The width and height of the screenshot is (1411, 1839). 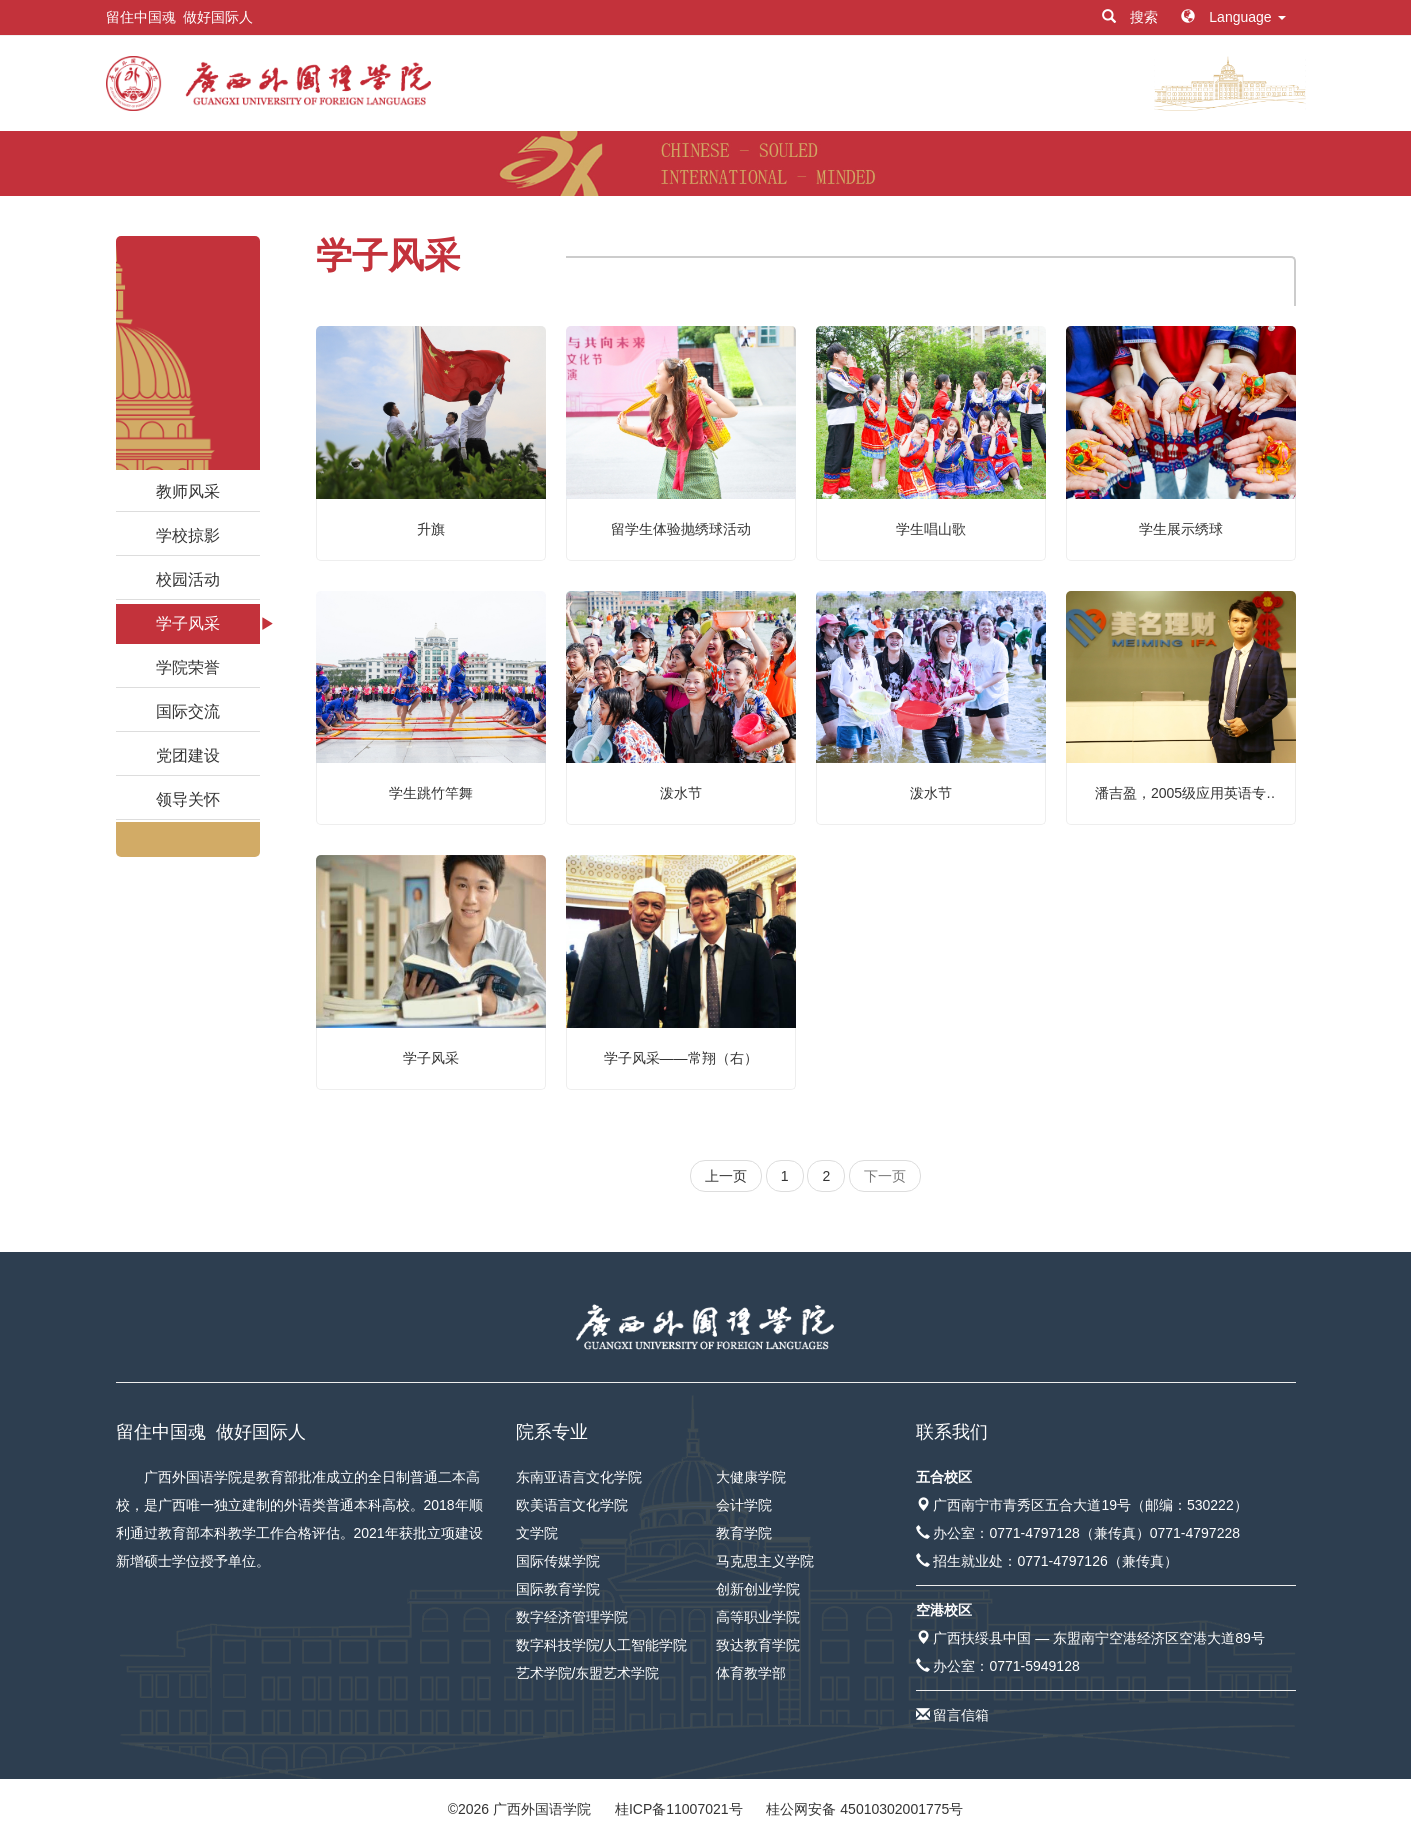 What do you see at coordinates (744, 1533) in the screenshot?
I see `教育学院` at bounding box center [744, 1533].